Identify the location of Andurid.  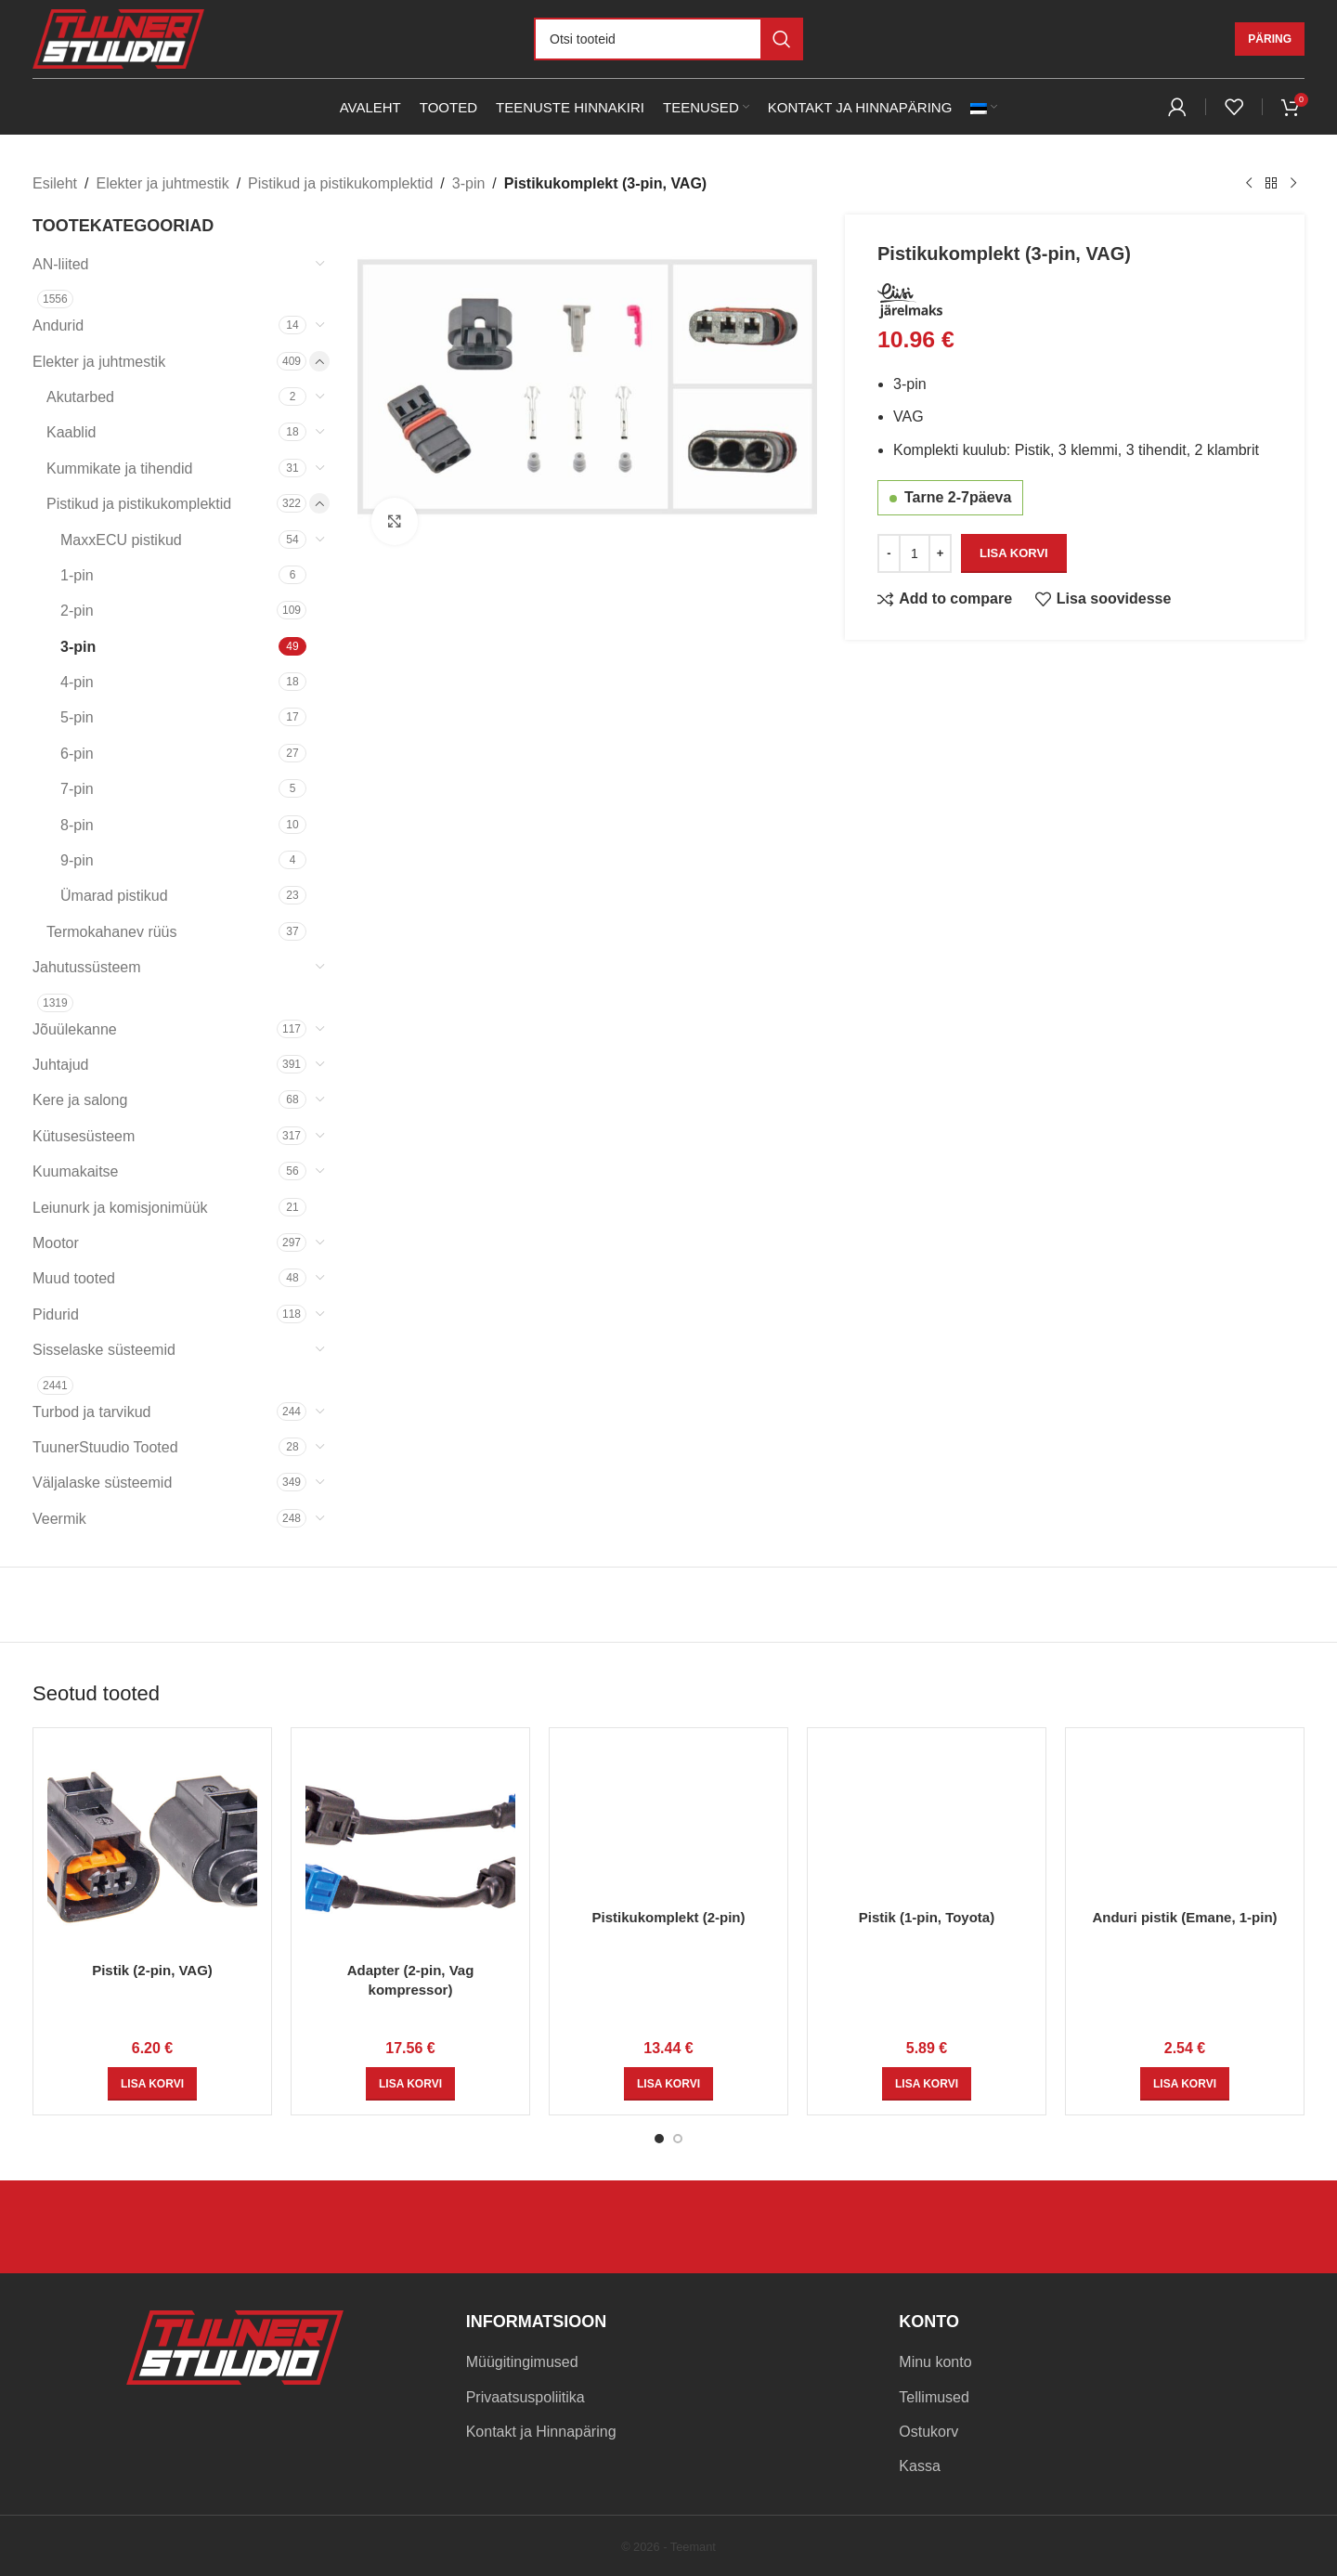
(58, 325).